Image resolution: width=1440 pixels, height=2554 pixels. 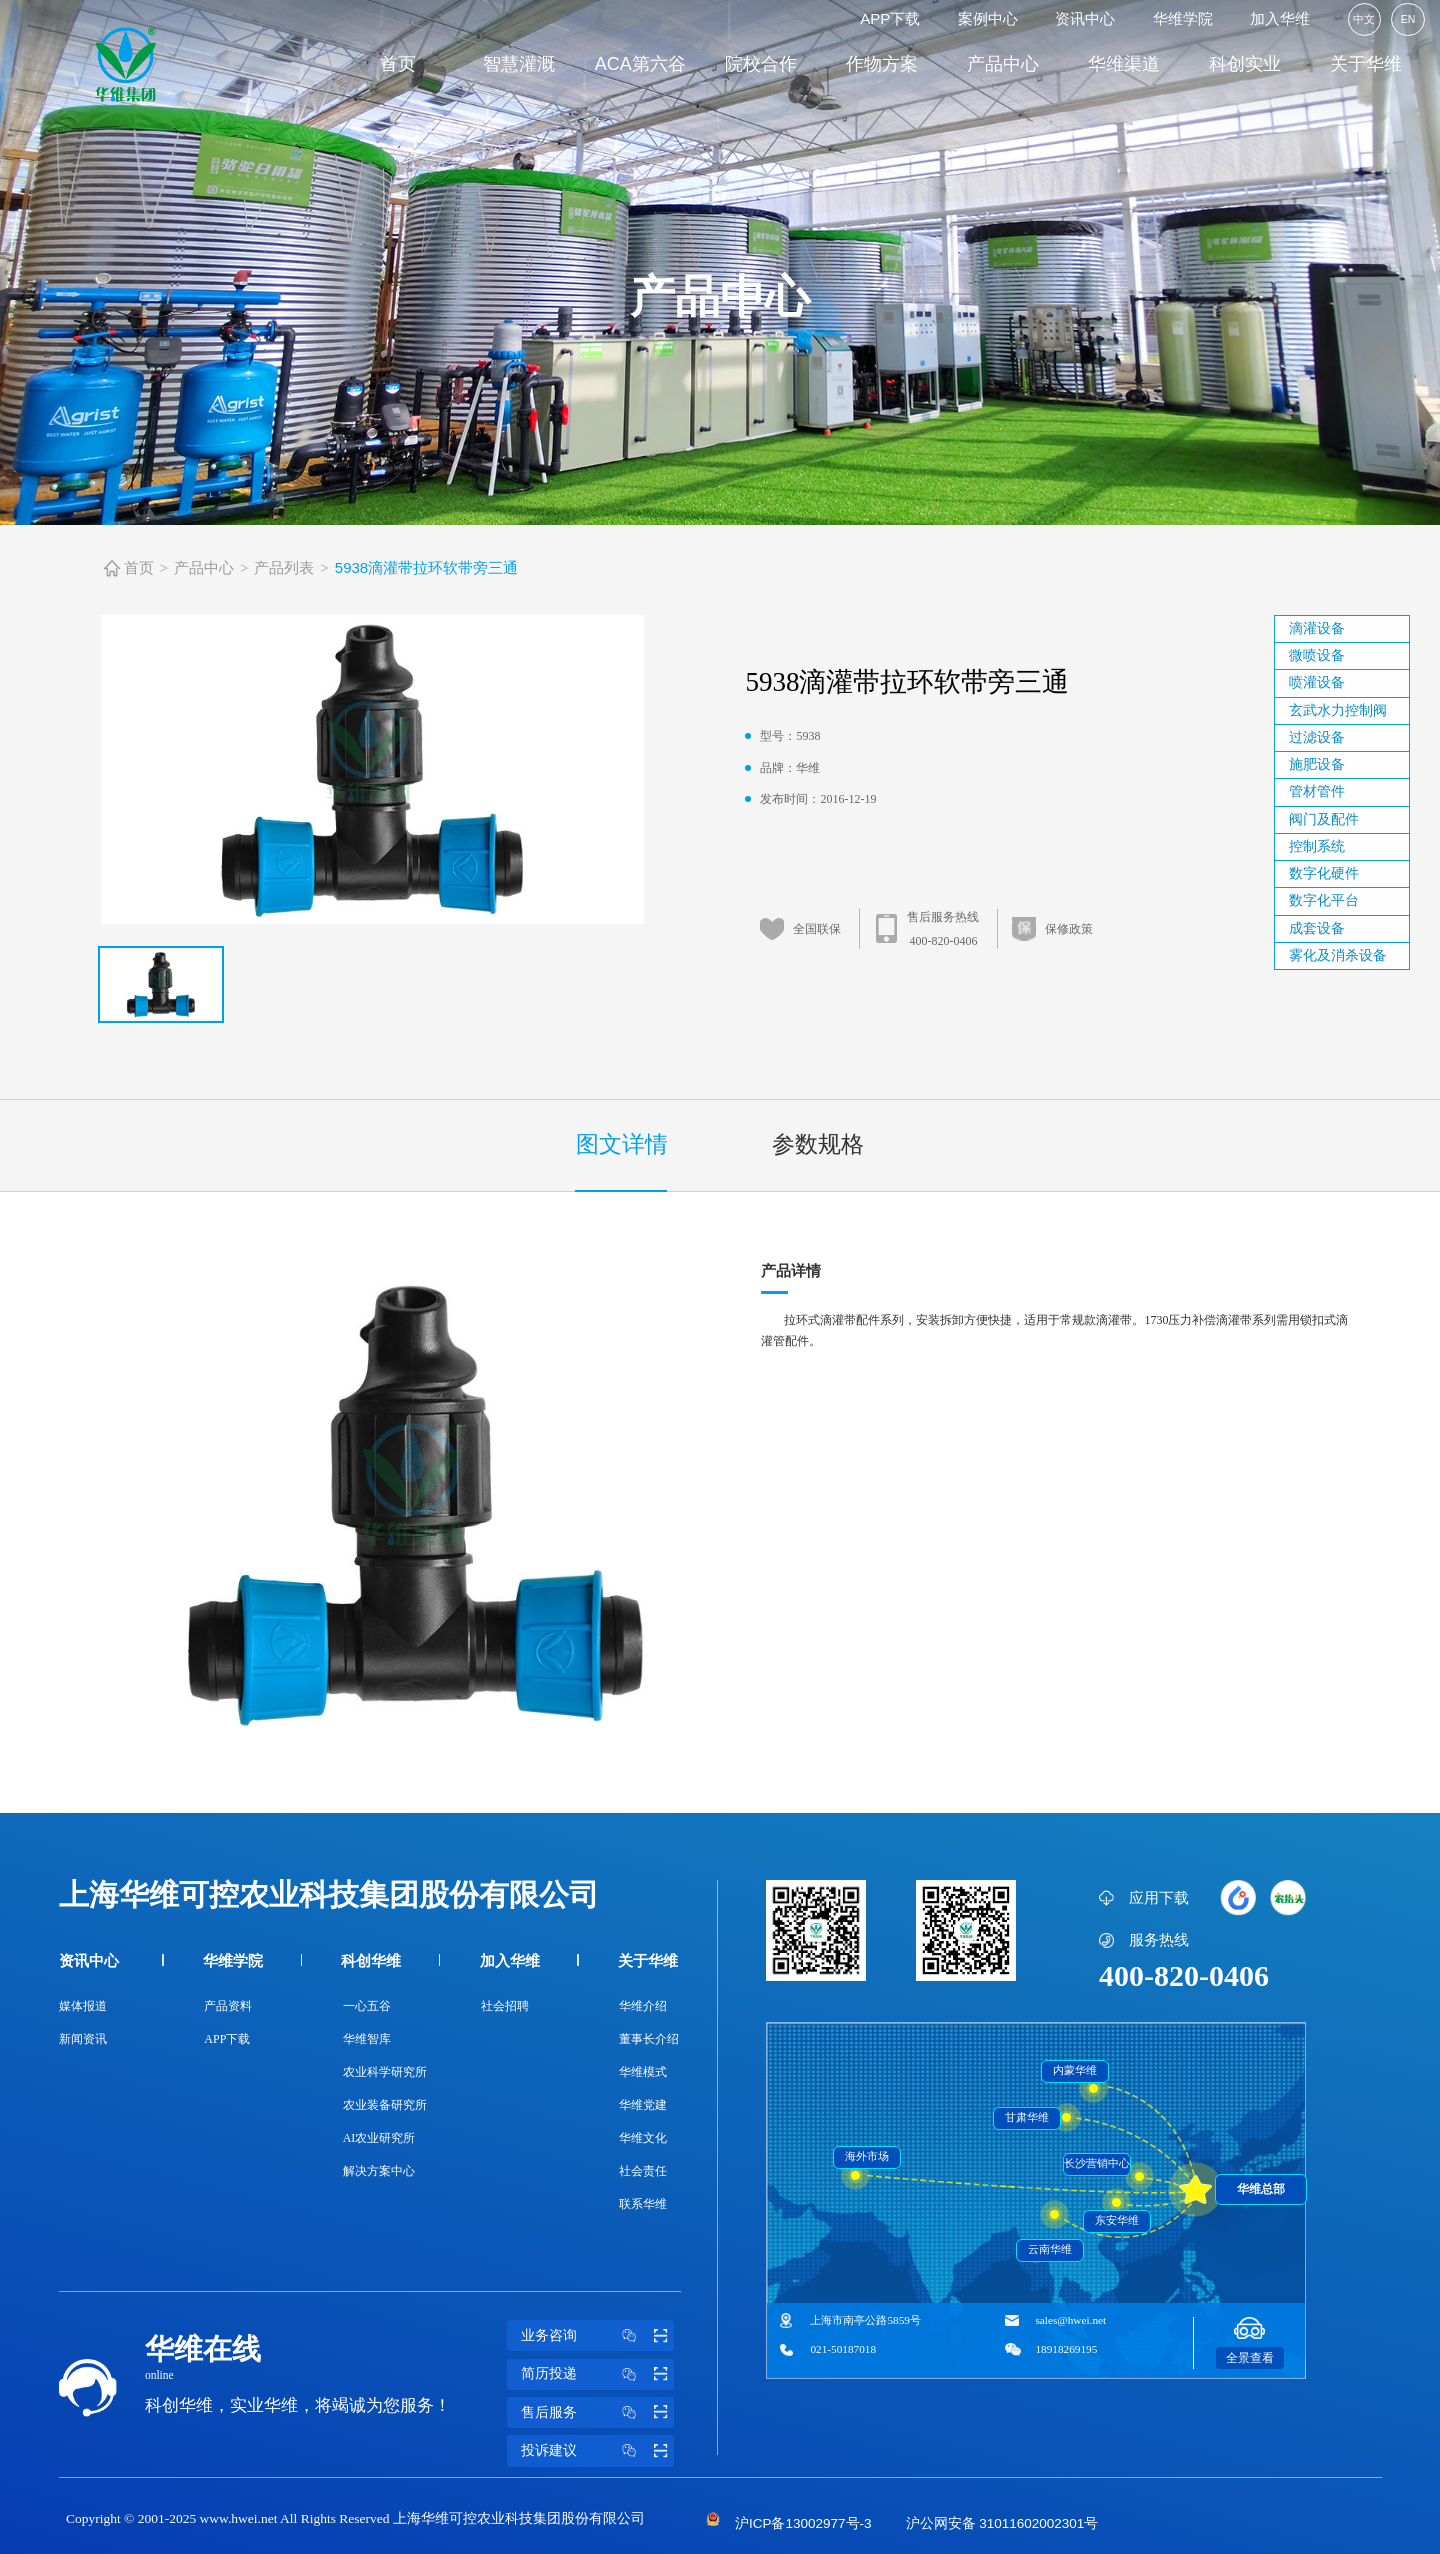 What do you see at coordinates (1280, 18) in the screenshot?
I see `加入华维` at bounding box center [1280, 18].